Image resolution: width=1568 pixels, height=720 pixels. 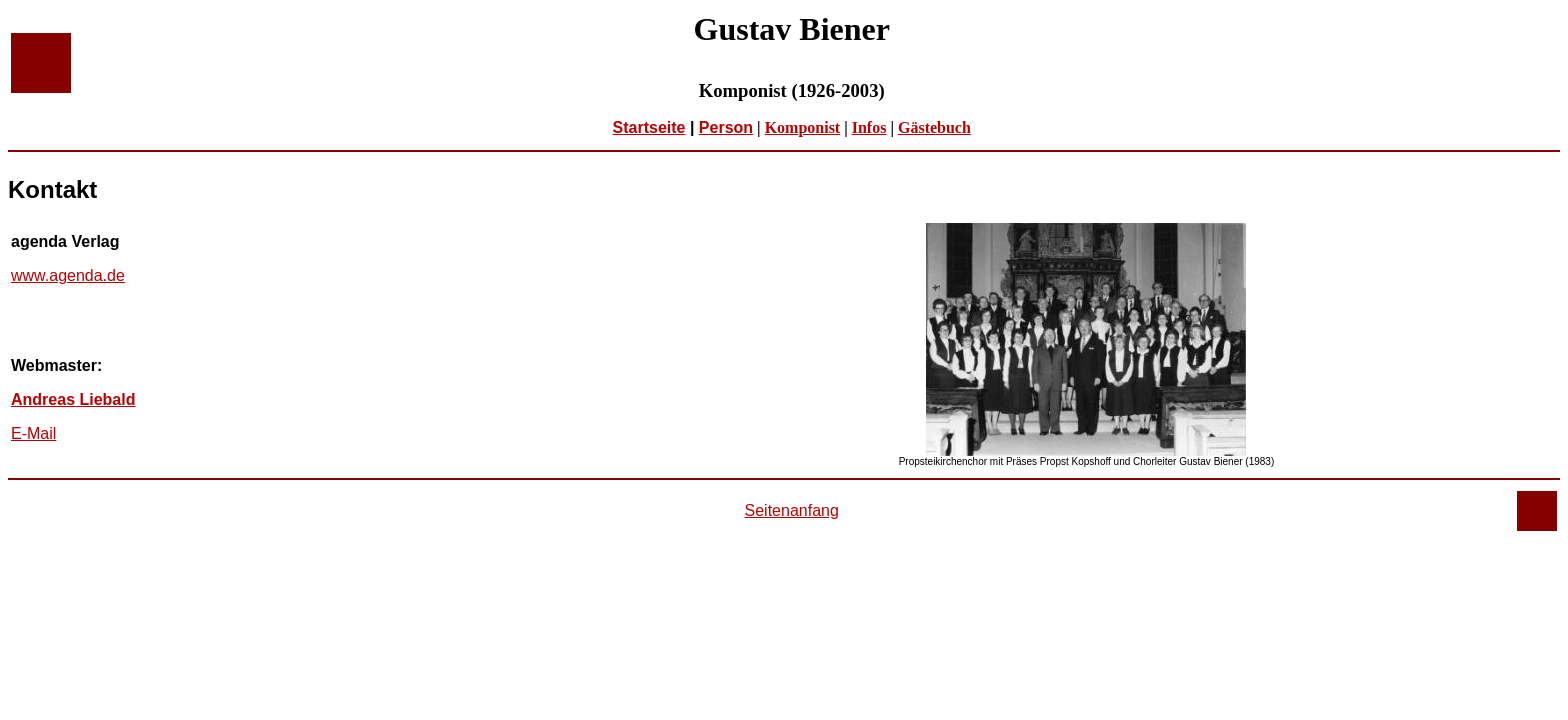 What do you see at coordinates (33, 433) in the screenshot?
I see `E-Mail` at bounding box center [33, 433].